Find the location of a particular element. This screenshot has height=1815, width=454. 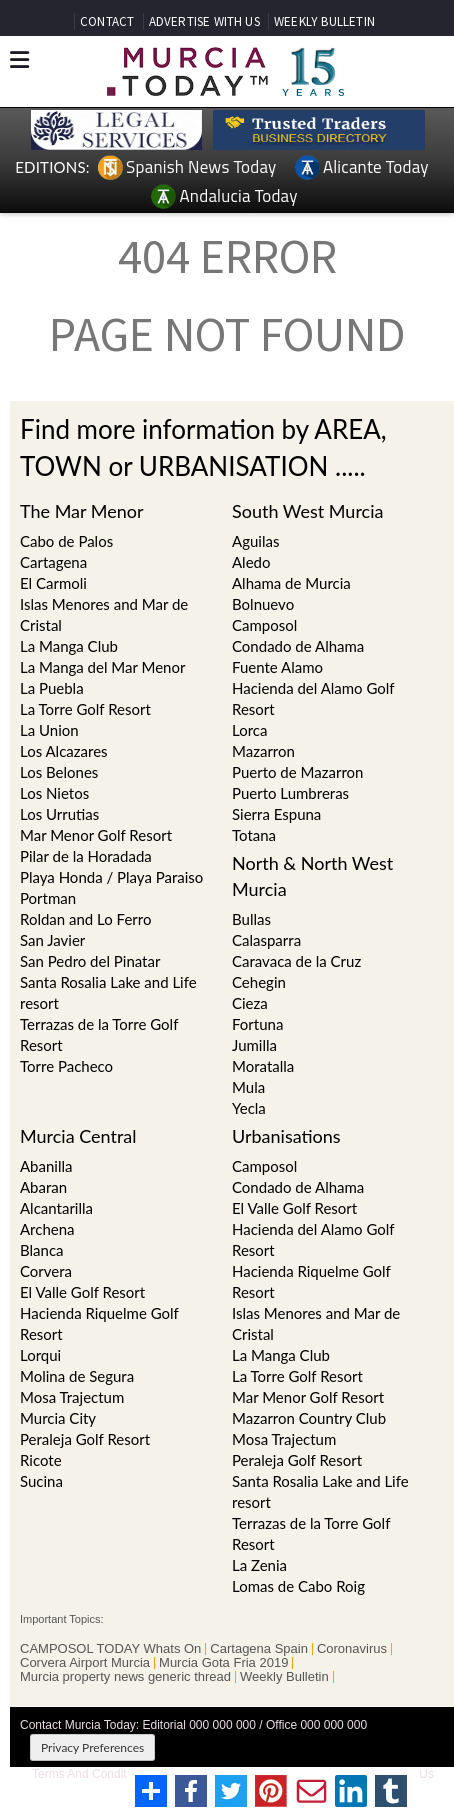

El Carmoli is located at coordinates (53, 583).